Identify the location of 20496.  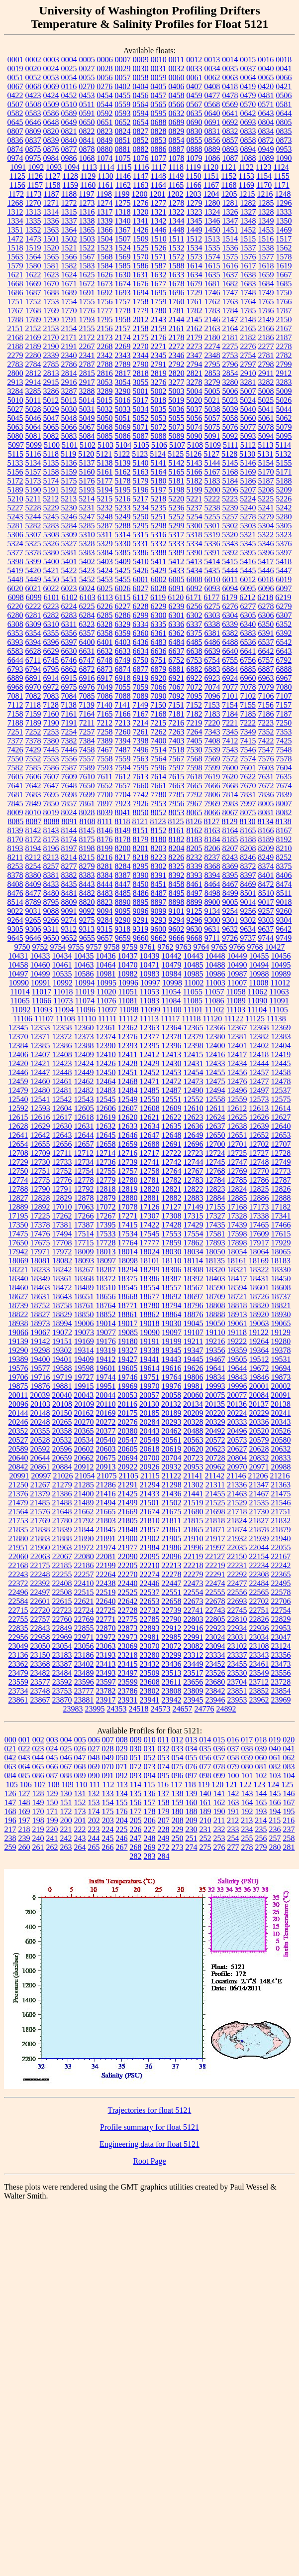
(237, 1431).